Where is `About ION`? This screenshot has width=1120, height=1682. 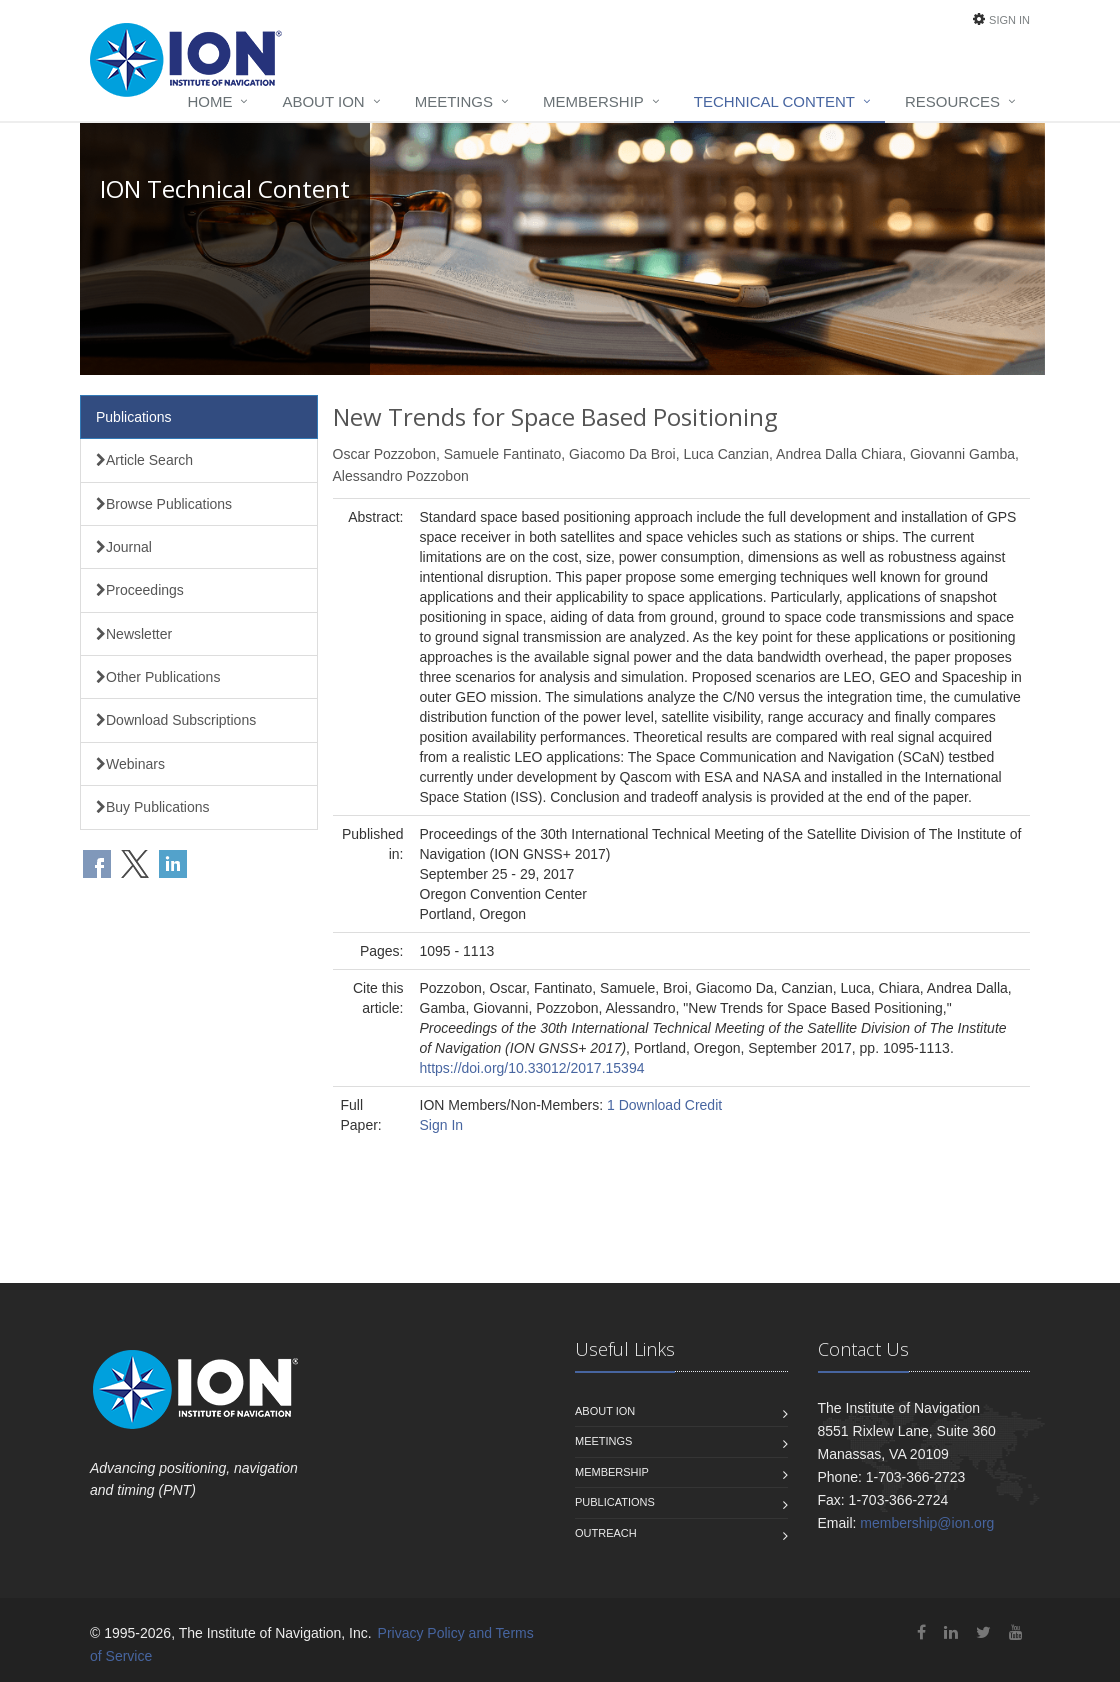 About ION is located at coordinates (323, 101).